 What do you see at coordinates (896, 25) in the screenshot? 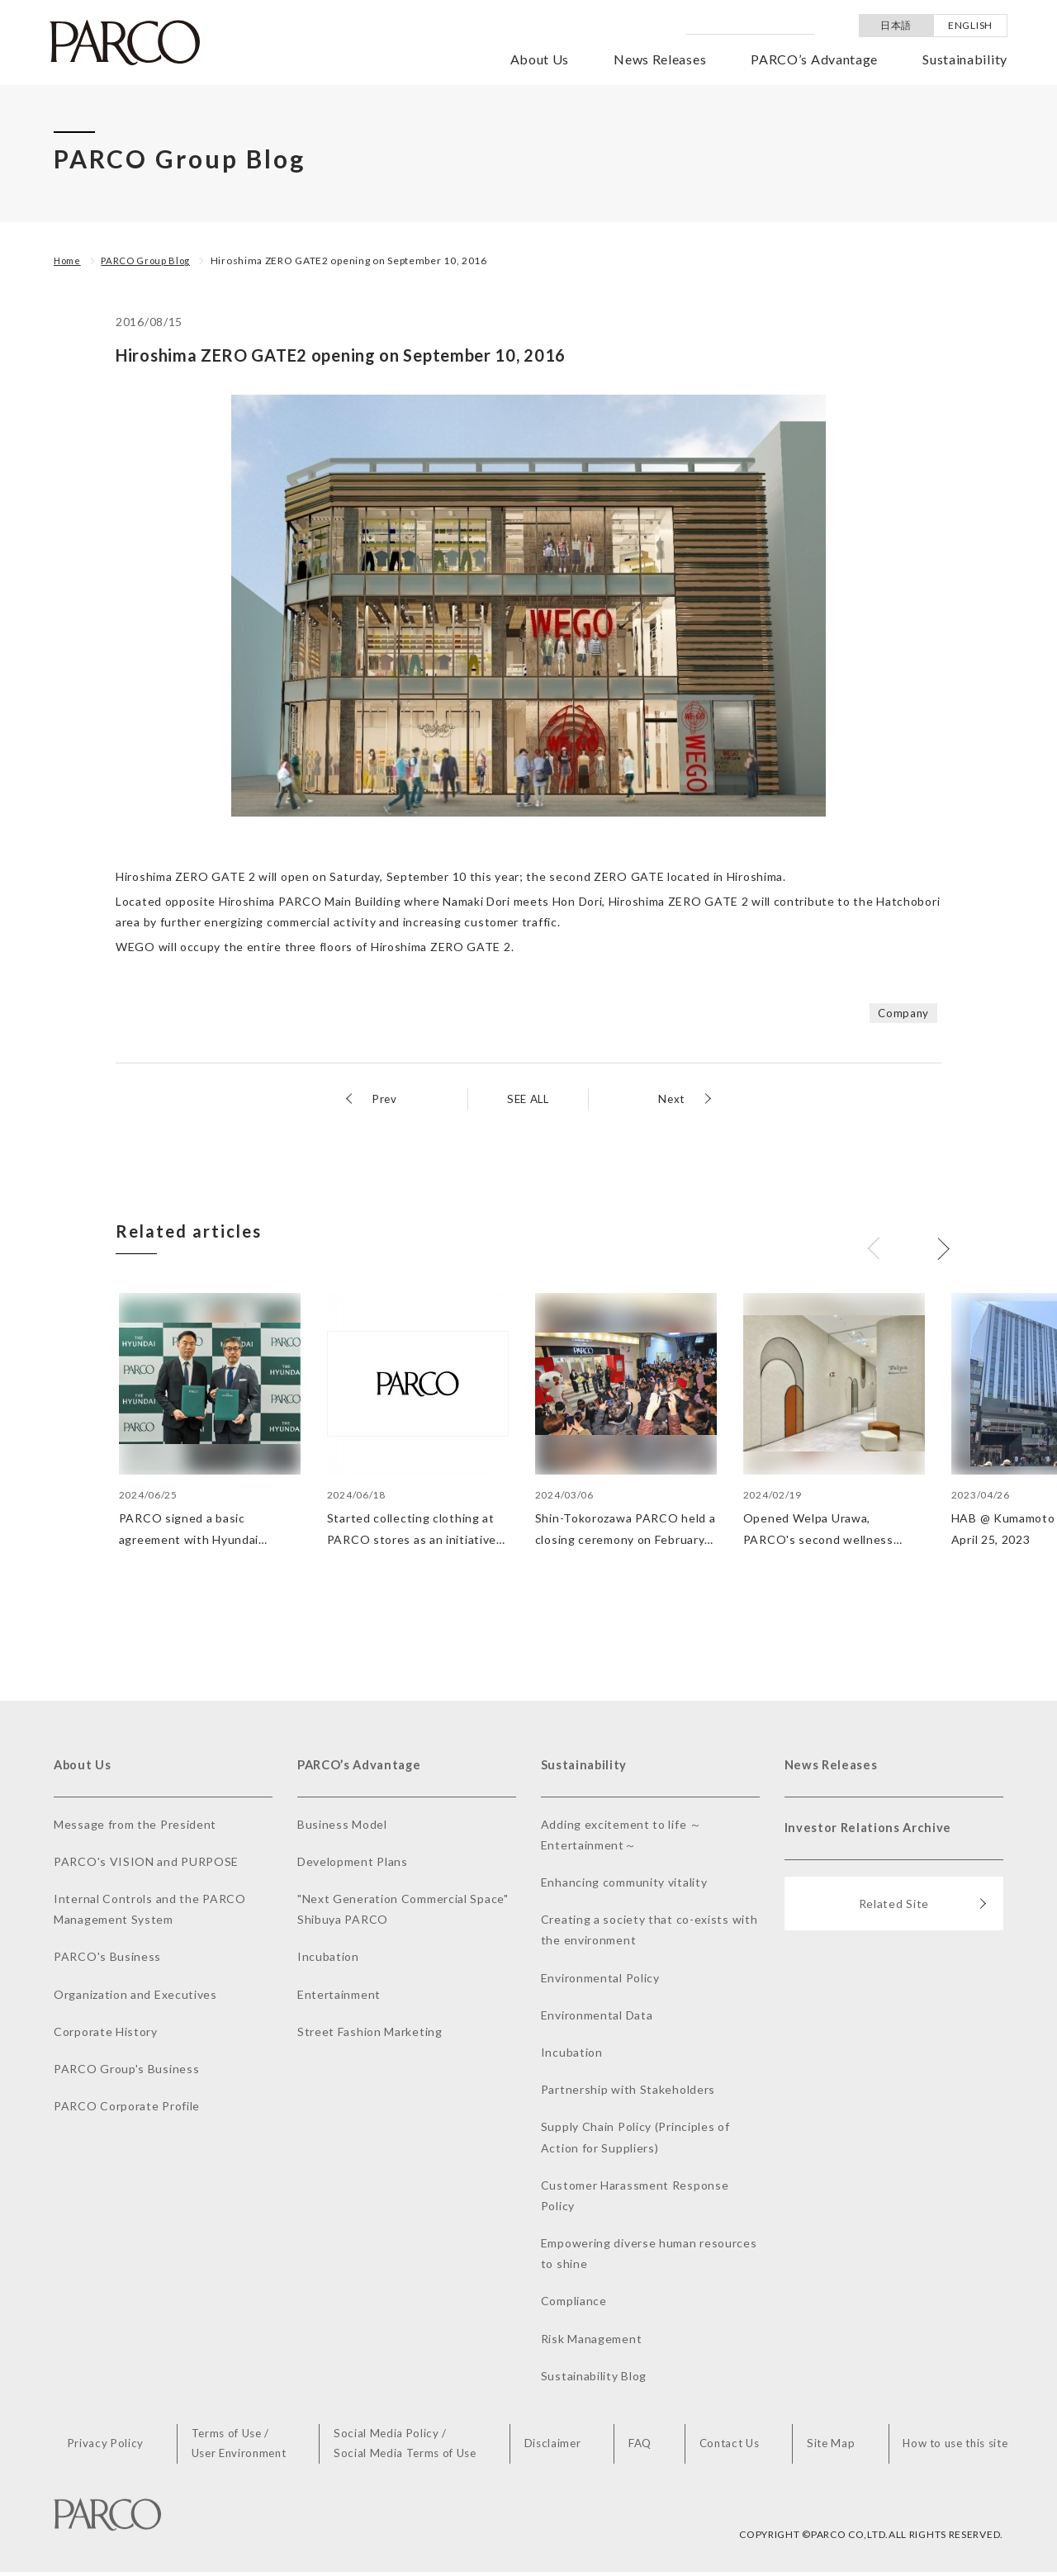
I see `日本語` at bounding box center [896, 25].